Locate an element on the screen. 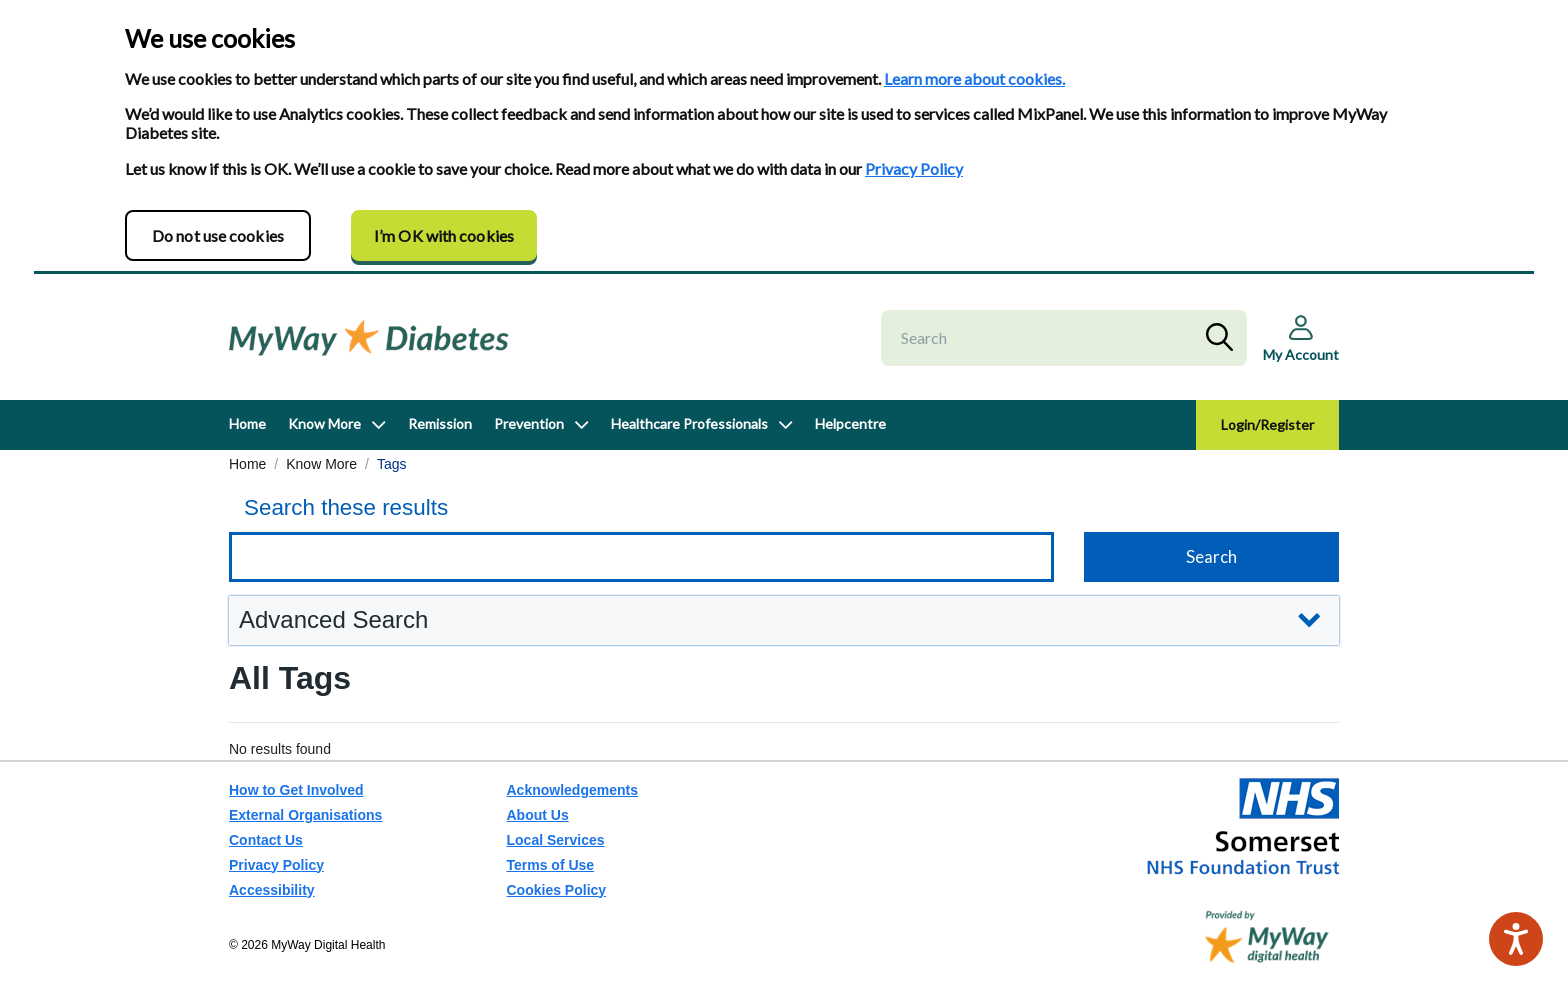 The width and height of the screenshot is (1568, 988). Acknowledgements is located at coordinates (572, 790).